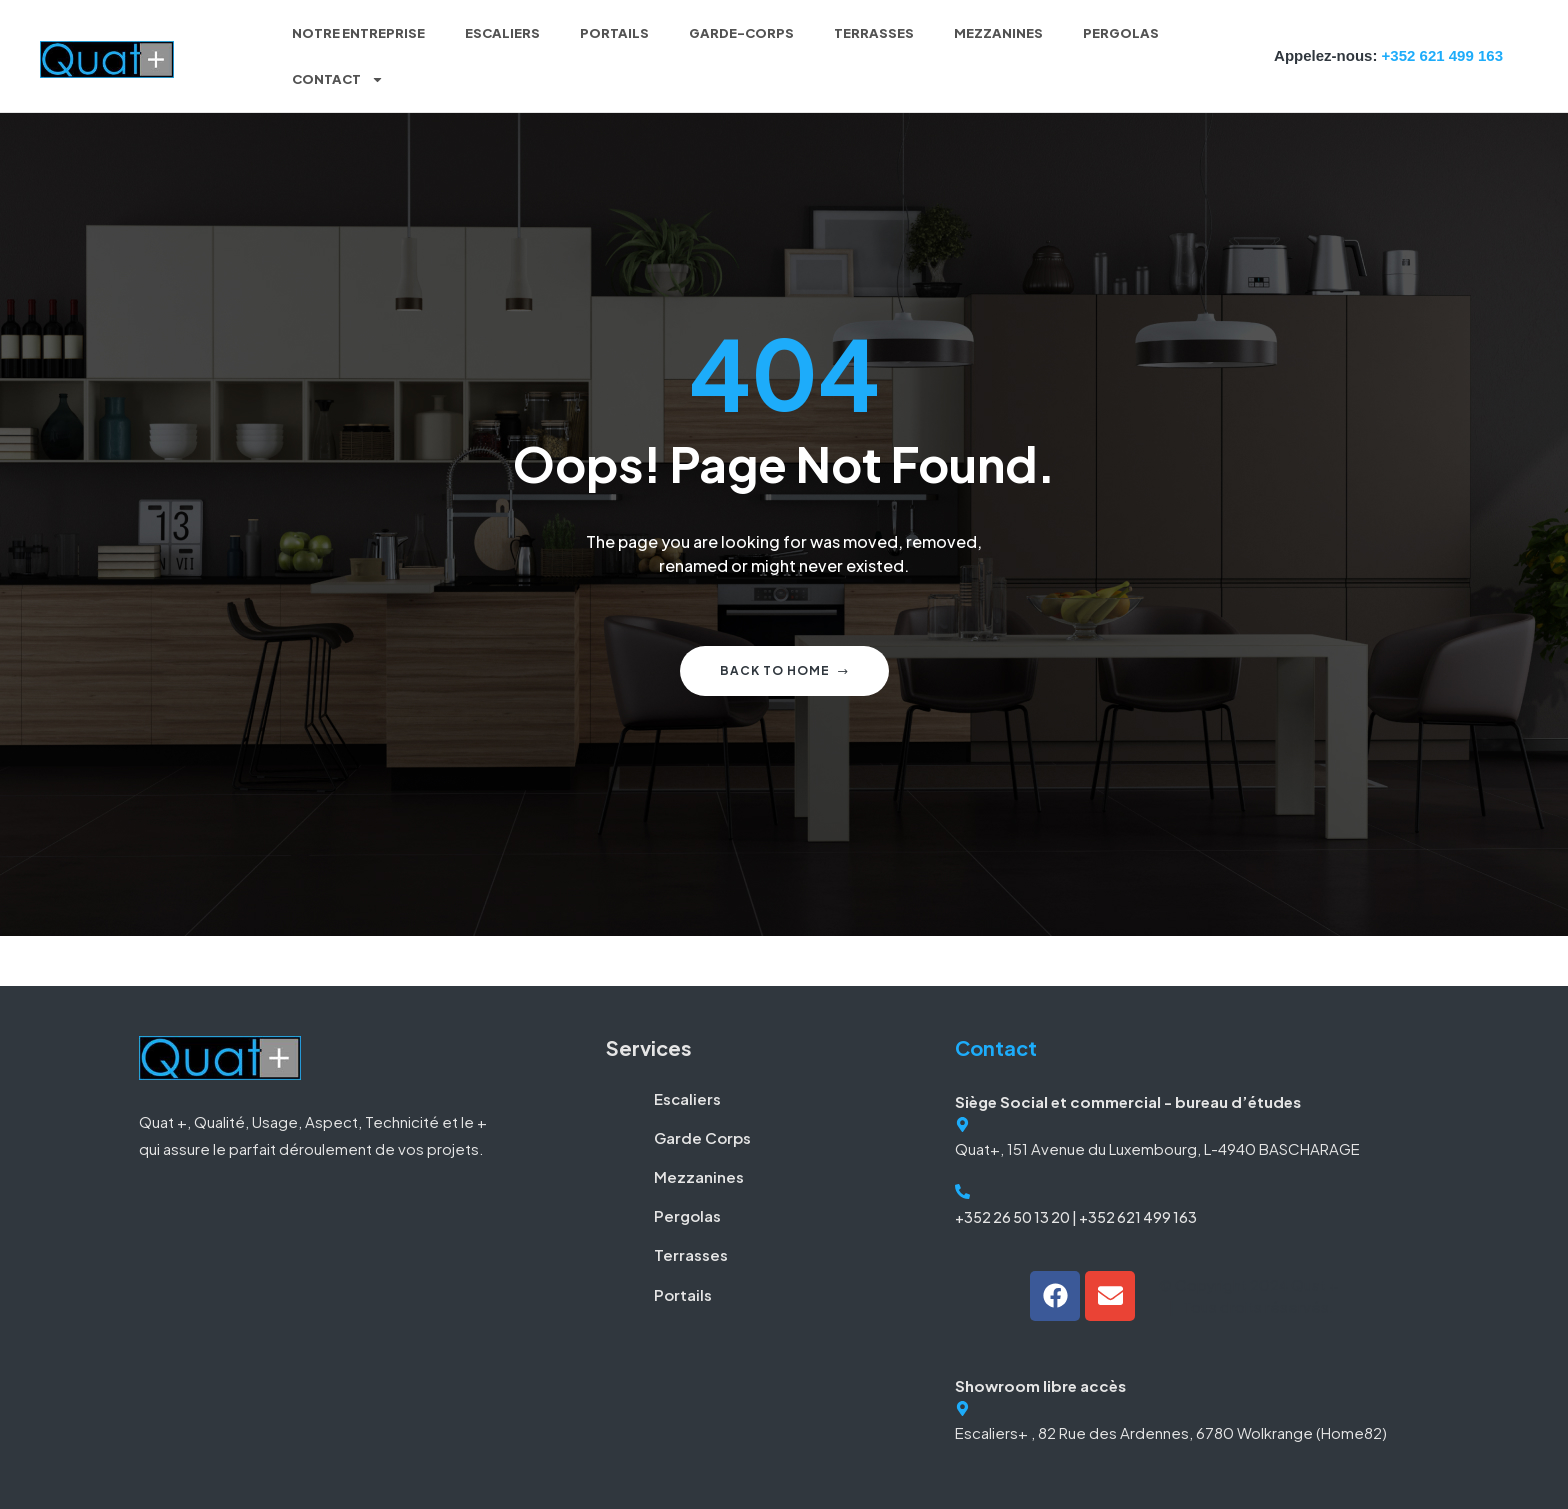  I want to click on Contact, so click(338, 79).